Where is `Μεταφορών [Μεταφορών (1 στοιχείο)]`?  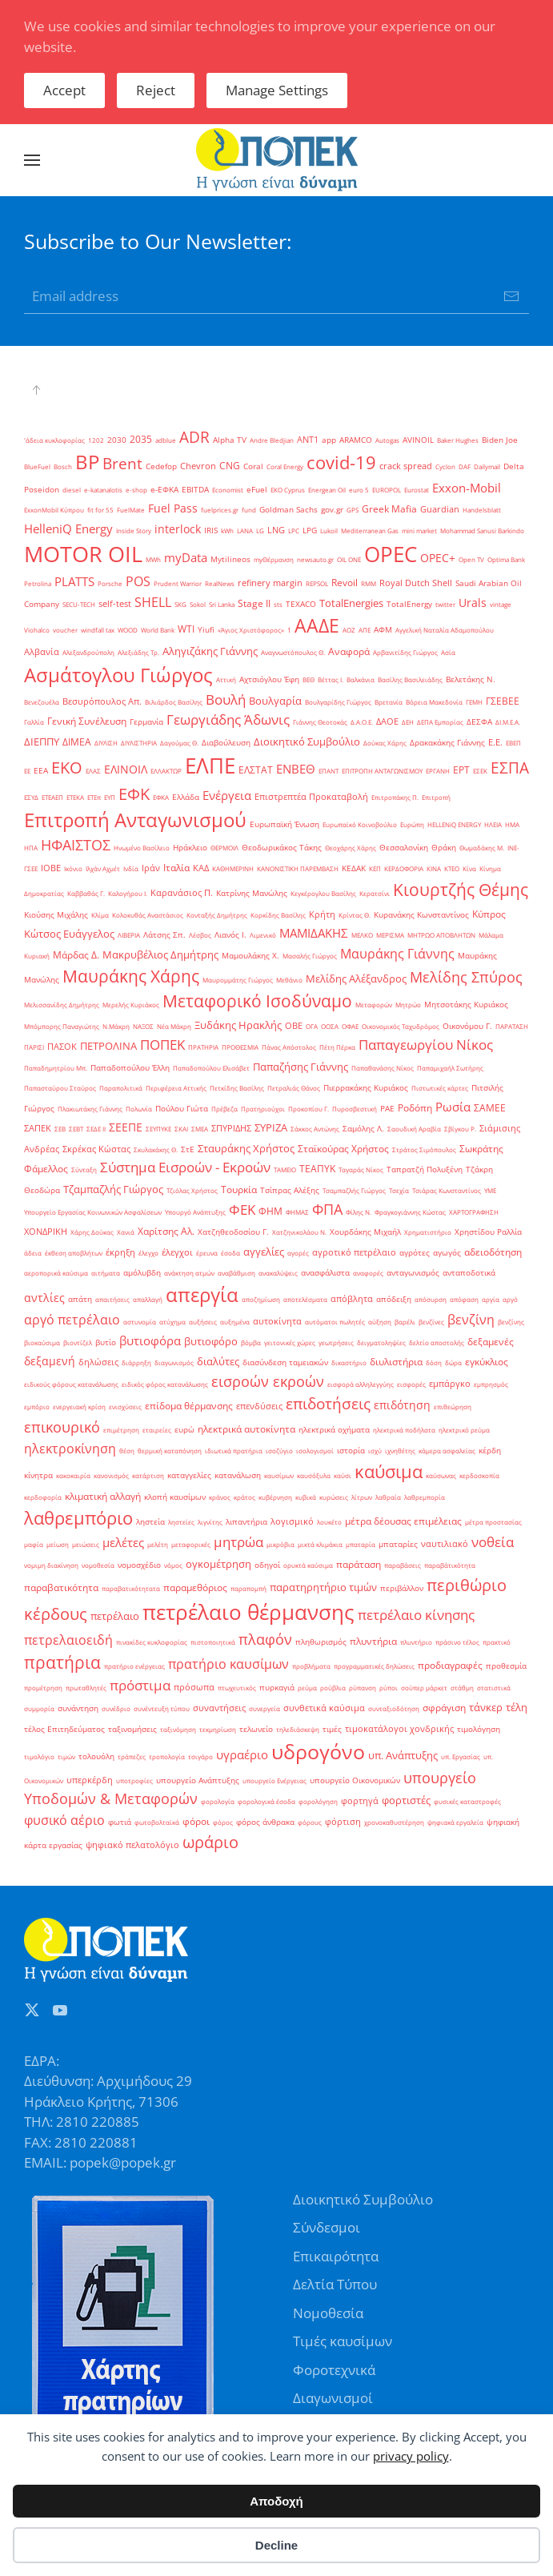
Μεταφορών [Μεταφορών (1 στοιχείο)] is located at coordinates (373, 1004).